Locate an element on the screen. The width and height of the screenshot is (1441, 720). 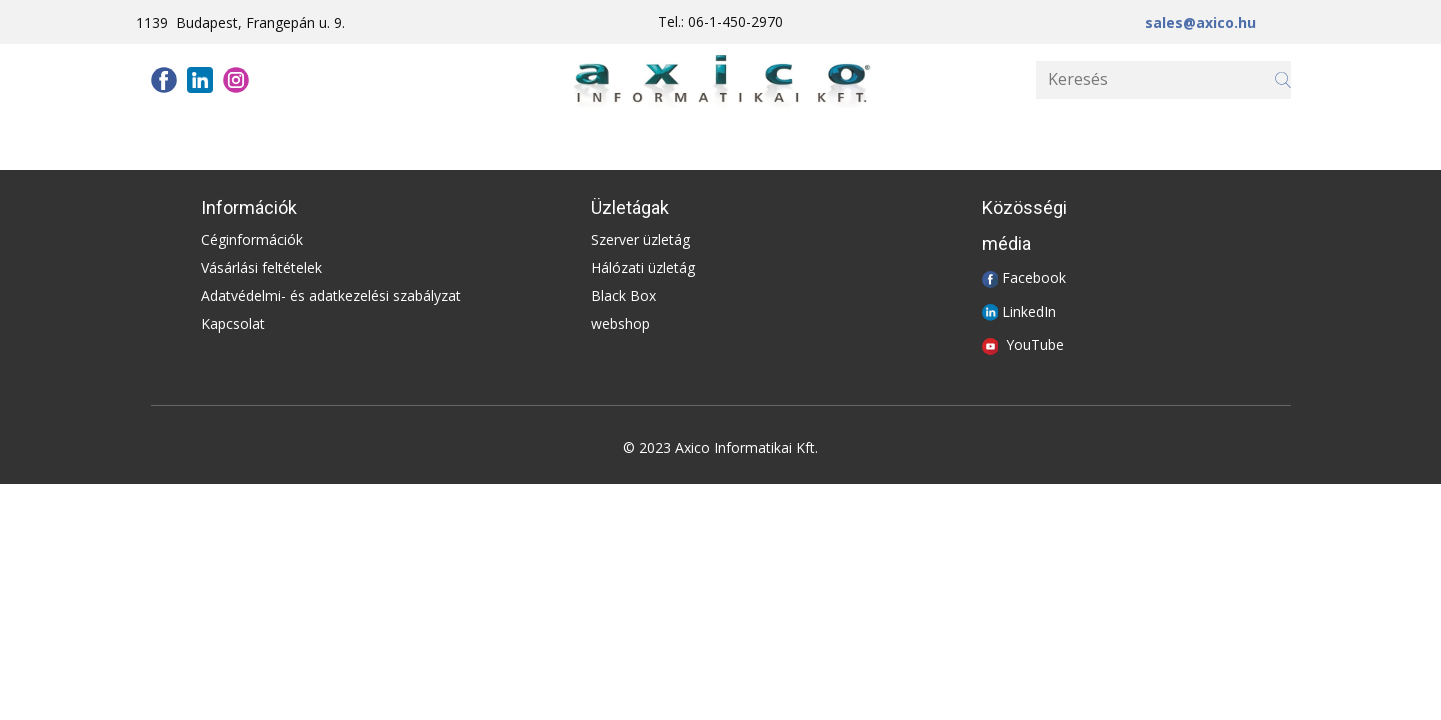
sales@axico.hu is located at coordinates (1200, 22).